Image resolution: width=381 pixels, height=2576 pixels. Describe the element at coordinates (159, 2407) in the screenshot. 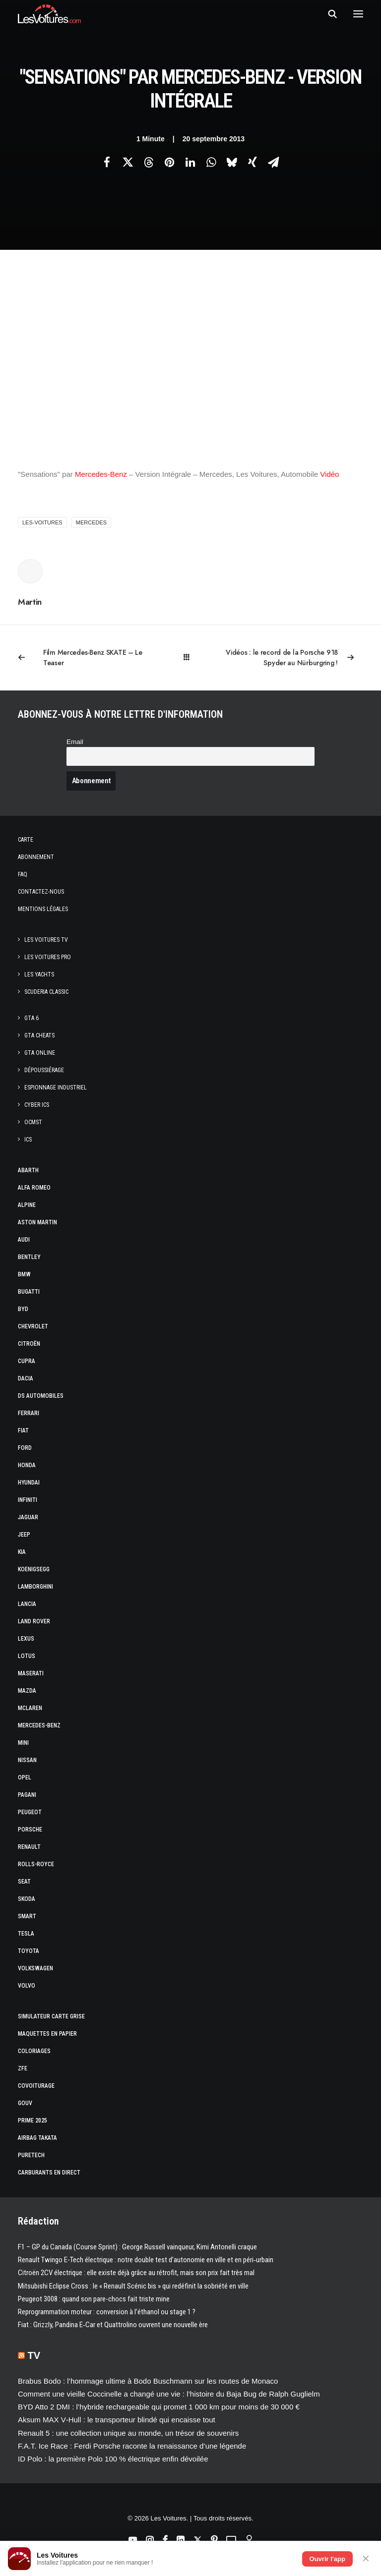

I see `BYD Atto 2 DMI : l’hybride rechargeable qui promet 1 000 km pour moins de 30 000 €` at that location.